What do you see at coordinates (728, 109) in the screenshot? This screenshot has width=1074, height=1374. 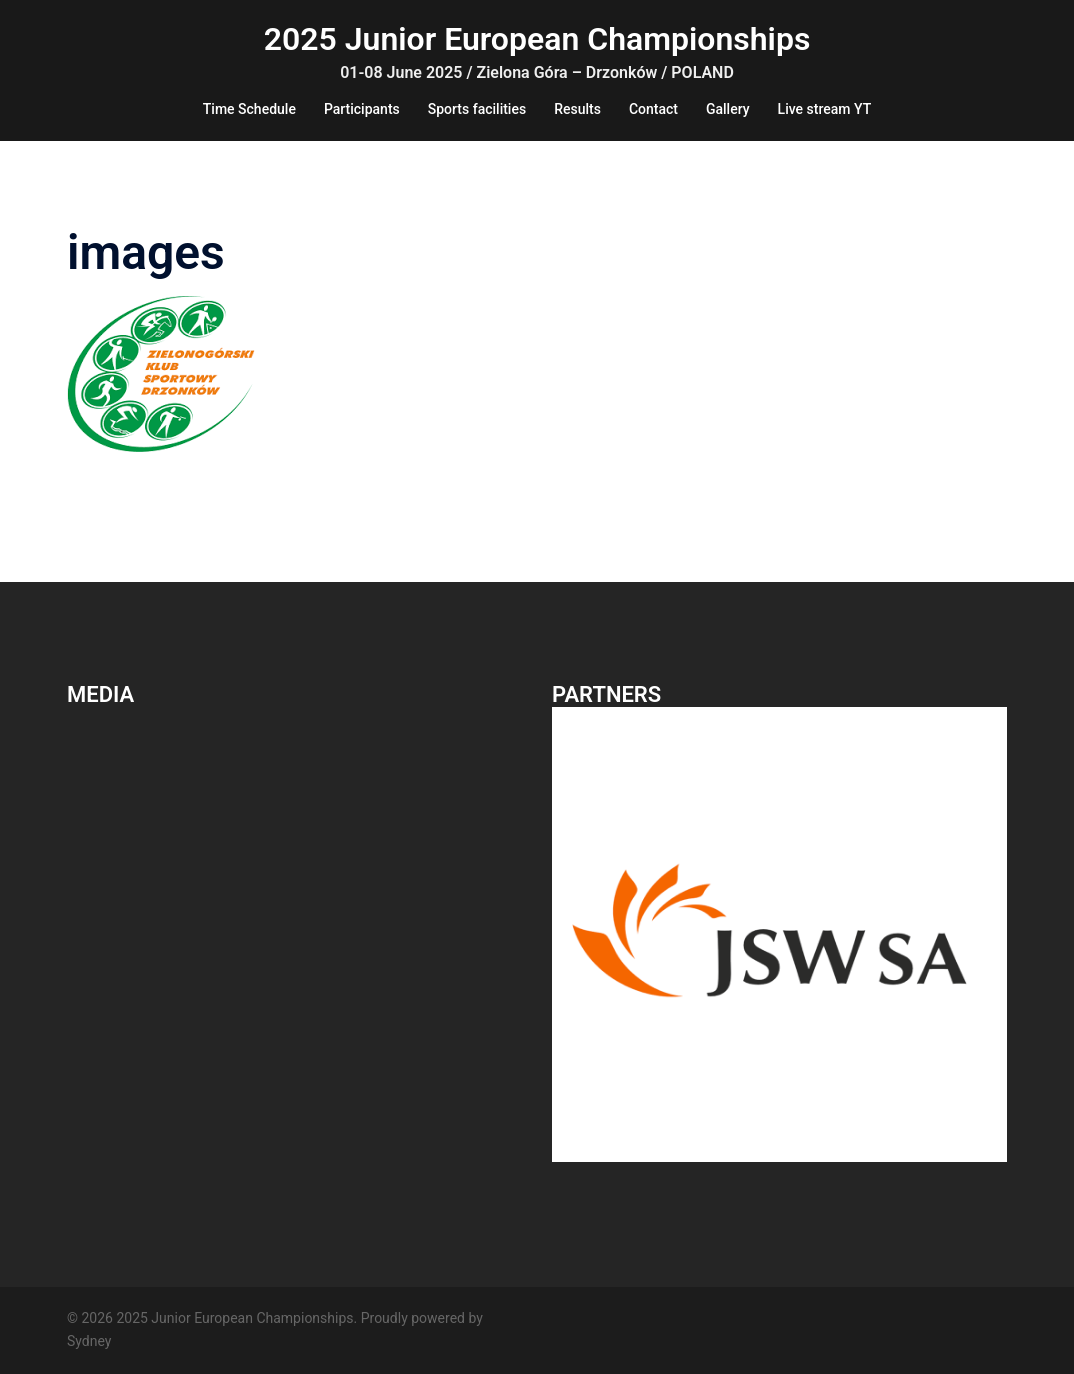 I see `Gallery` at bounding box center [728, 109].